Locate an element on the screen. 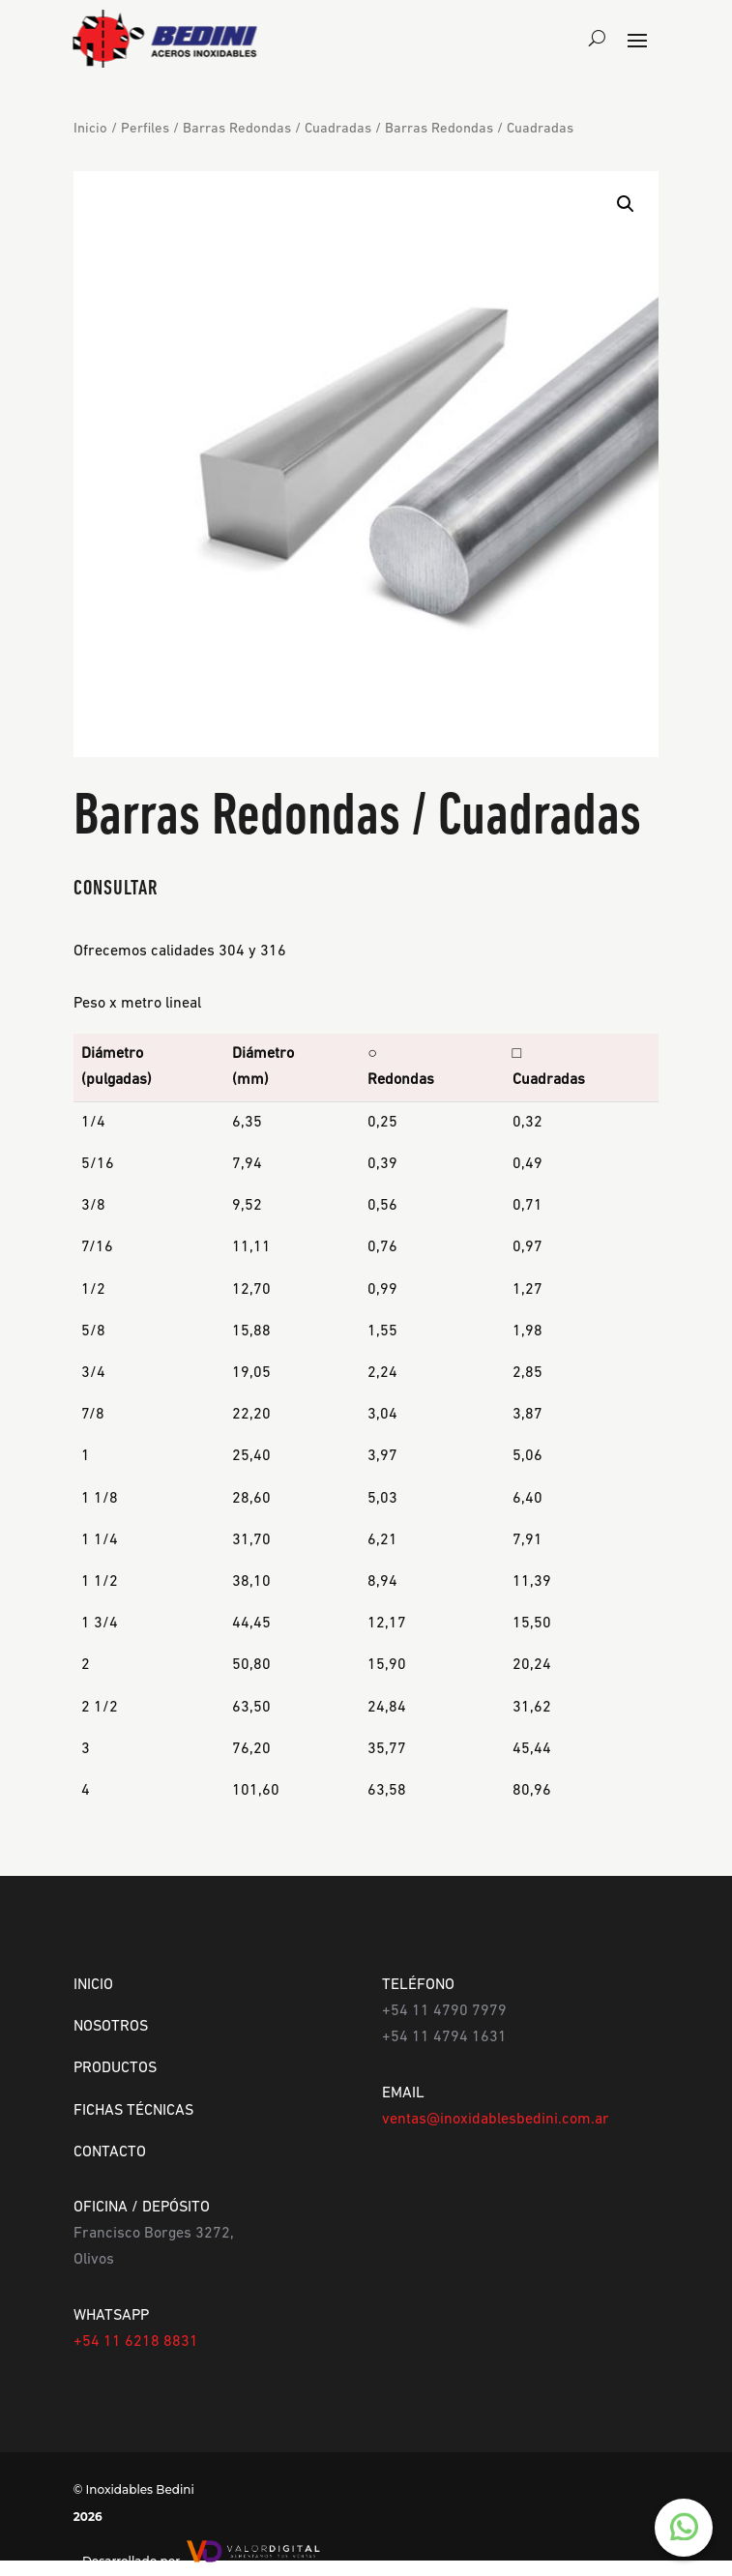  Perfiles is located at coordinates (145, 129).